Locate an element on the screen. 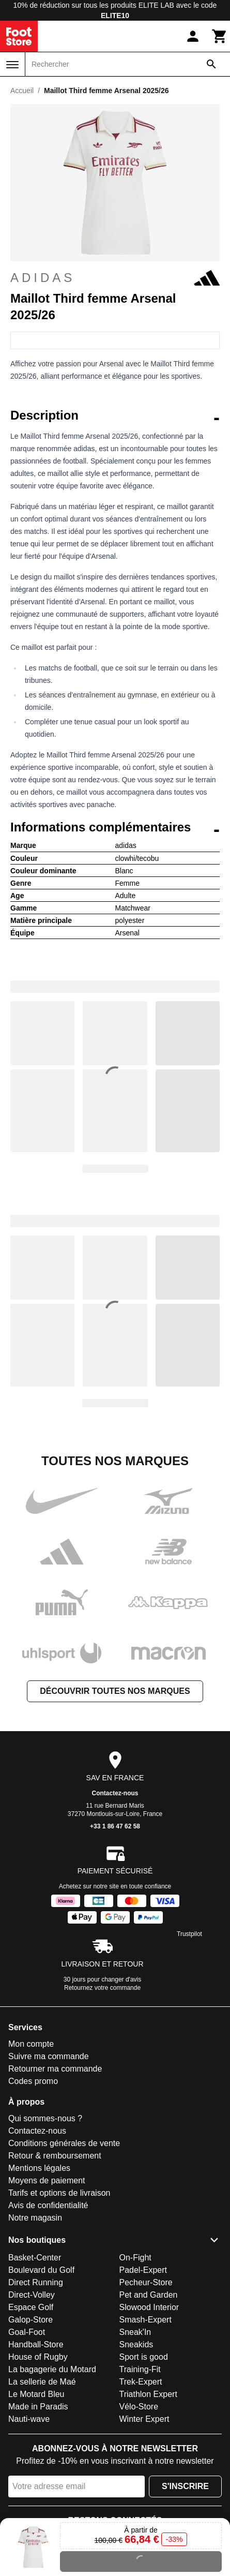 The height and width of the screenshot is (2576, 230). S'inscrire is located at coordinates (185, 2486).